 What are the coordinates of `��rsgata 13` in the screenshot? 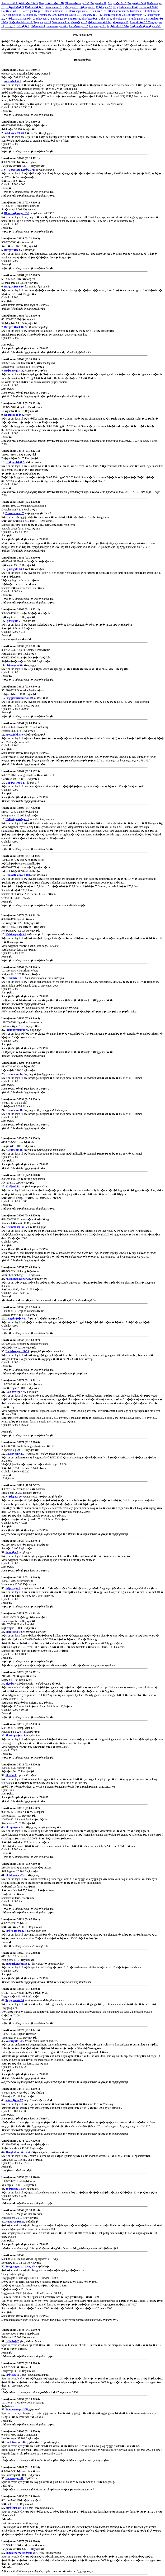 It's located at (120, 22).